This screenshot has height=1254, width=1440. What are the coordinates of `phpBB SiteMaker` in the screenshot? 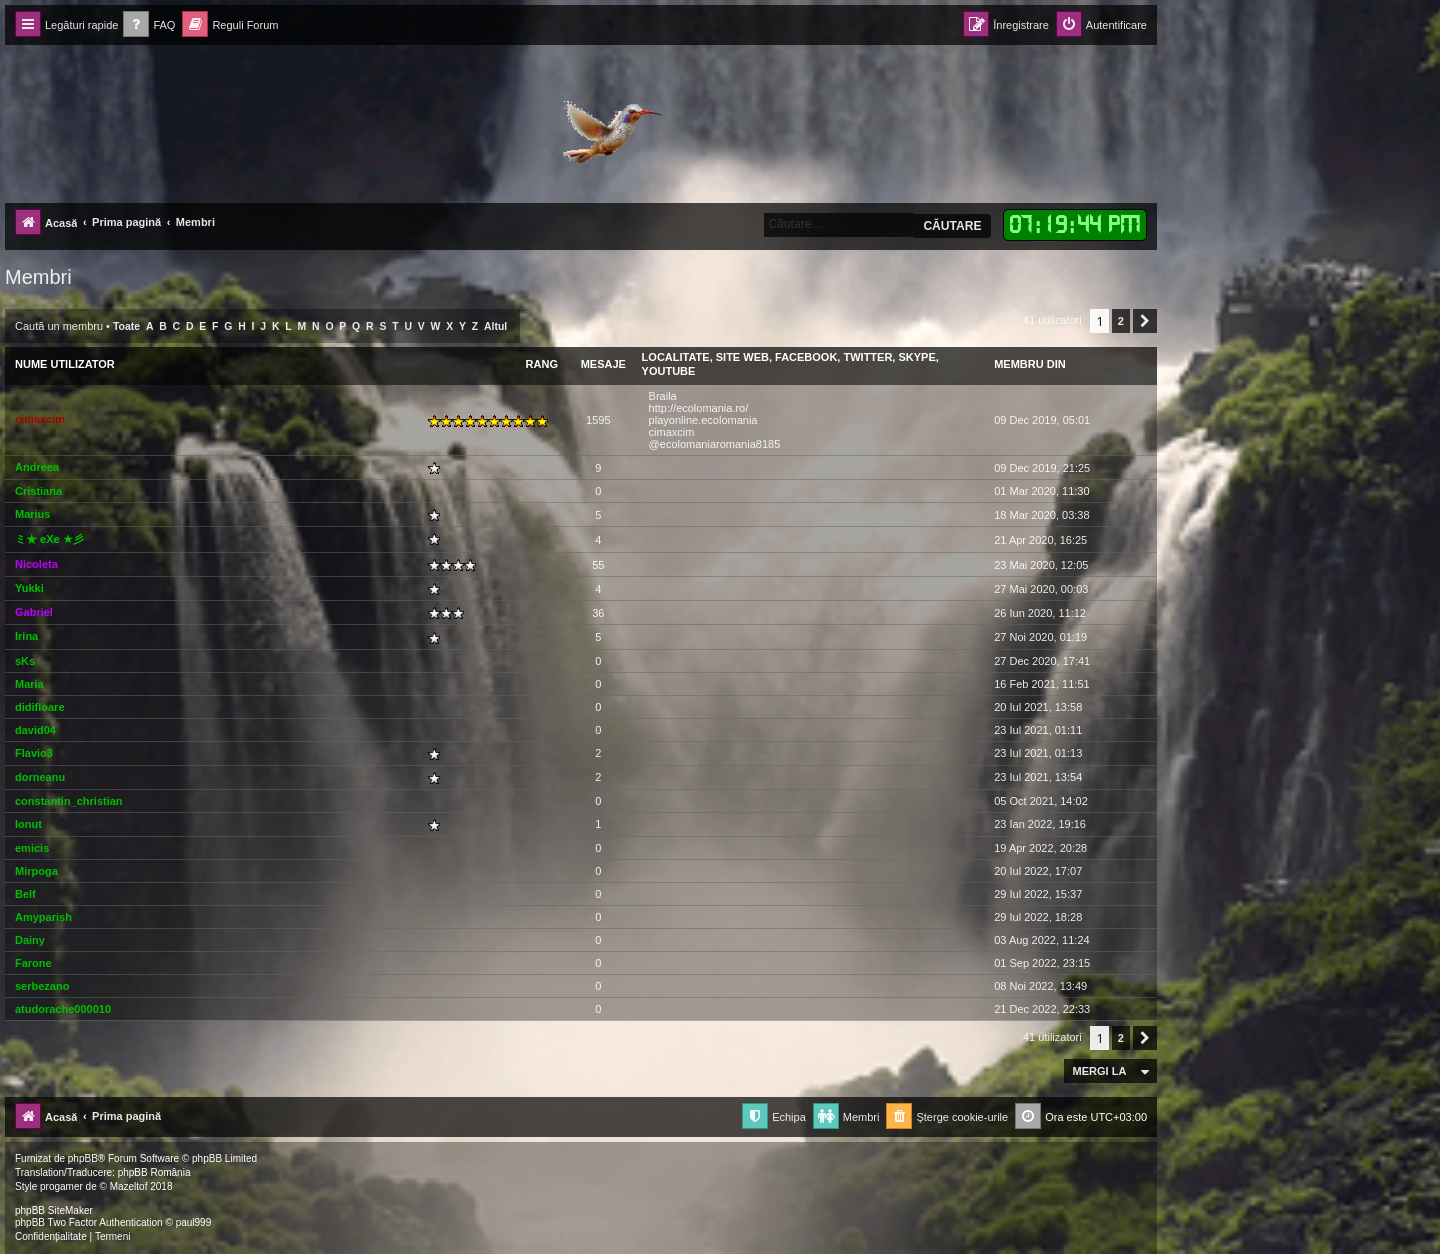 It's located at (54, 1210).